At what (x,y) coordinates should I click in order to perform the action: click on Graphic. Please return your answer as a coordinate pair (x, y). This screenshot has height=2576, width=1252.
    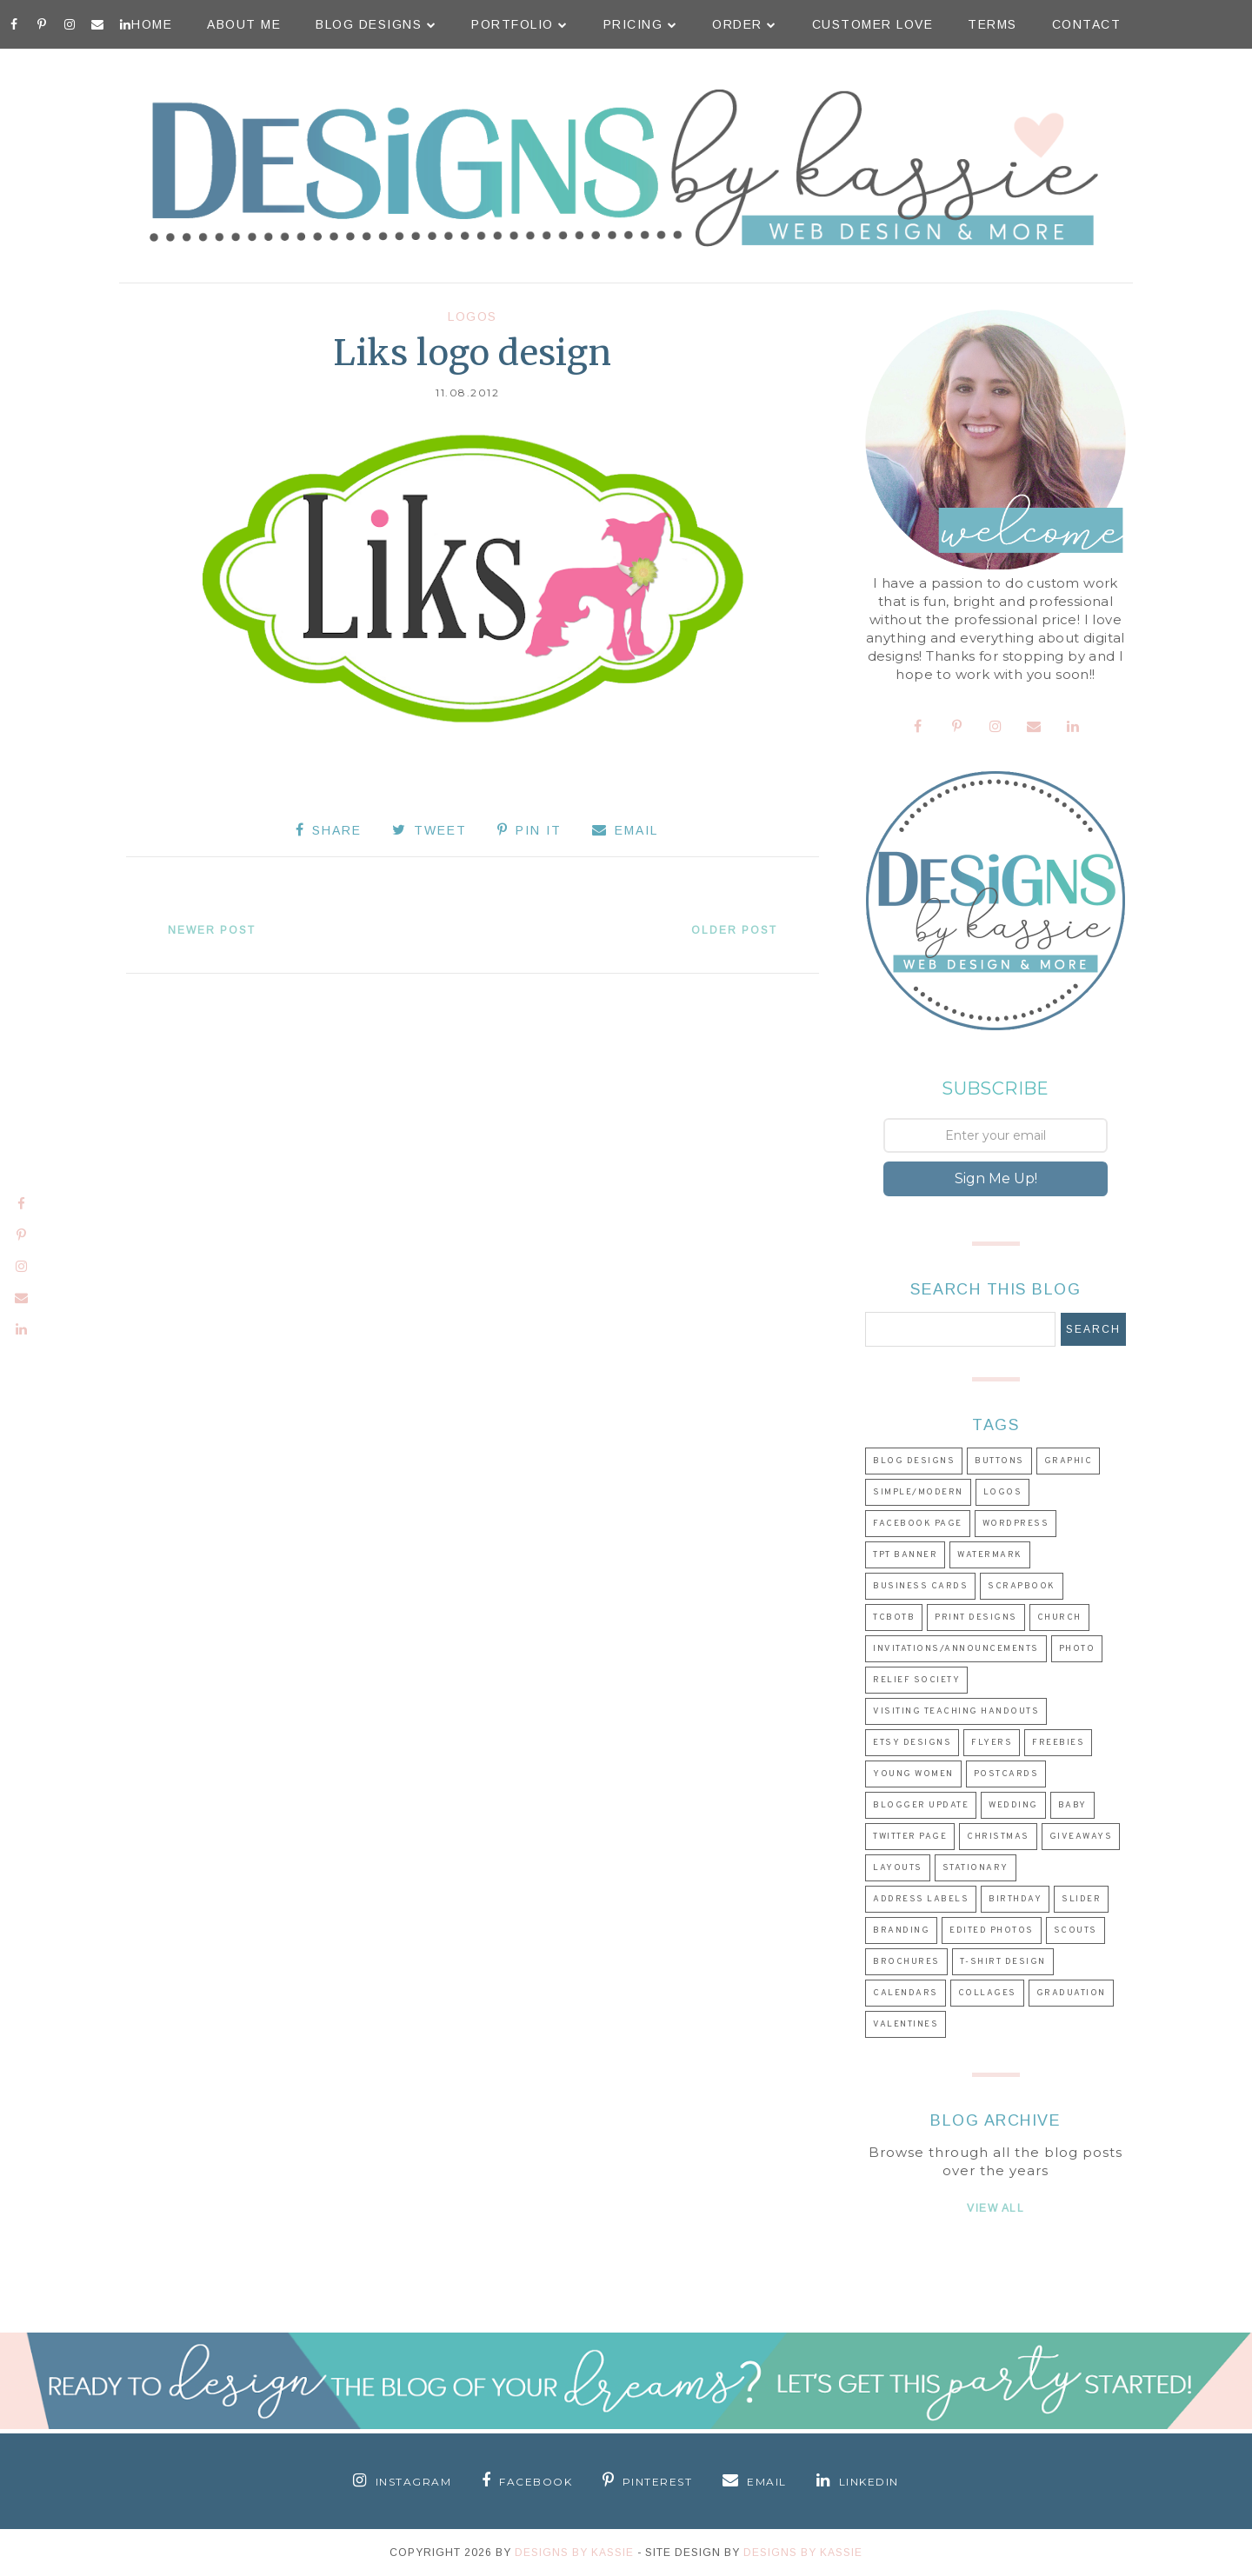
    Looking at the image, I should click on (1068, 1461).